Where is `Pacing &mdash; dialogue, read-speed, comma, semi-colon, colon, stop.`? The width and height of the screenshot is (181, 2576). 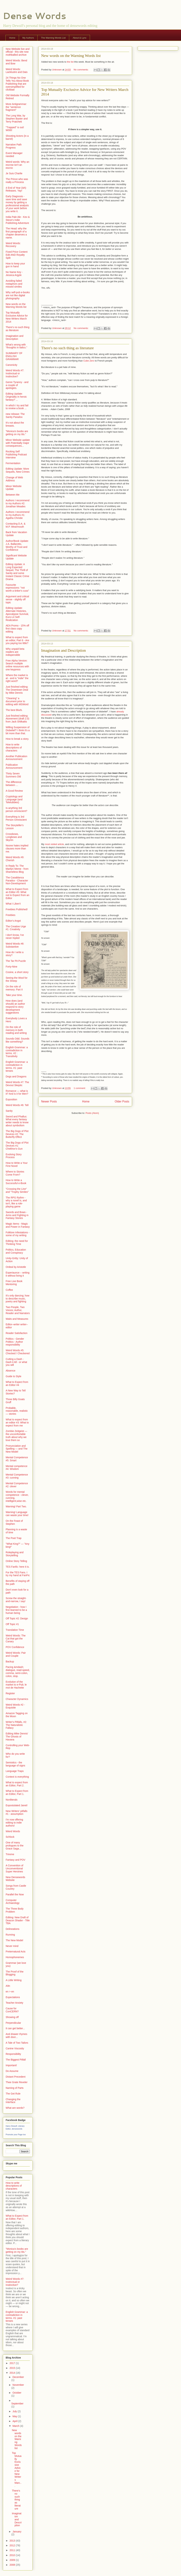 Pacing &mdash; dialogue, read-speed, comma, semi-colon, colon, stop. is located at coordinates (18, 1671).